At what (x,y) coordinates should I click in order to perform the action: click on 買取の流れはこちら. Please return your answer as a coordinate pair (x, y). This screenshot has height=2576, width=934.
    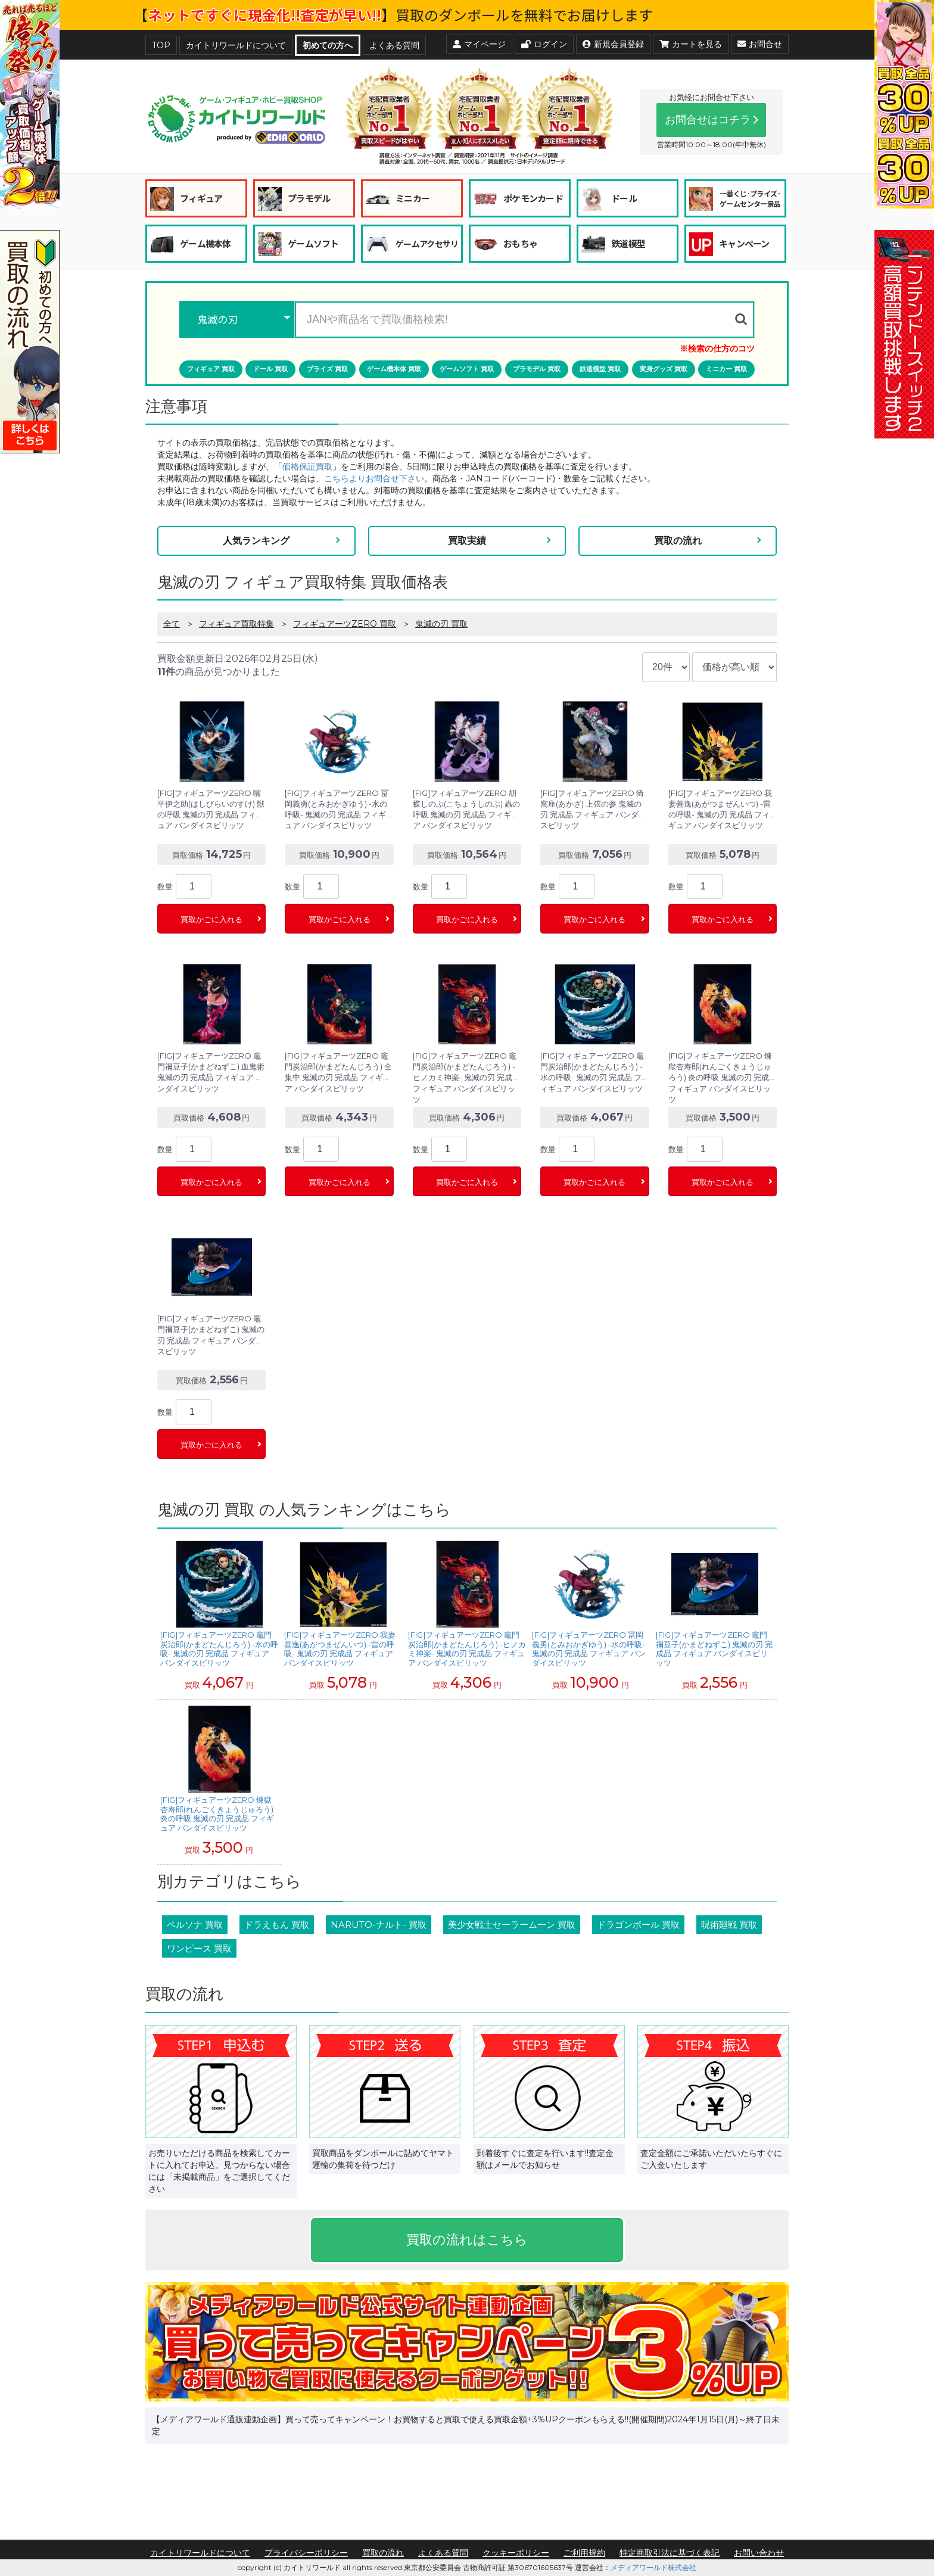
    Looking at the image, I should click on (467, 2240).